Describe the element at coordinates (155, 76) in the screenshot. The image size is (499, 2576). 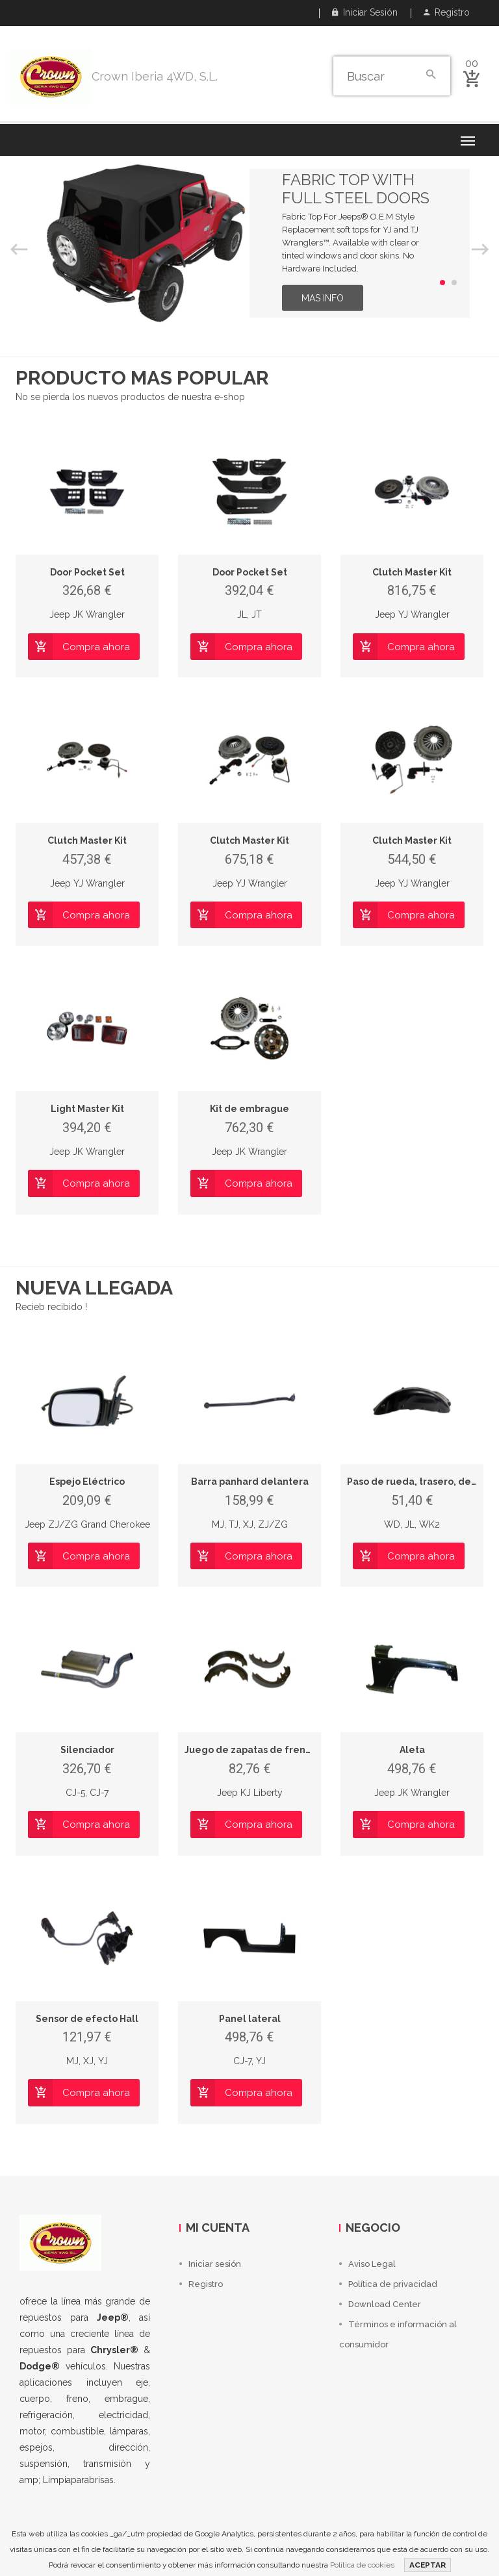
I see `Crown Iberia 4WD, S.L.` at that location.